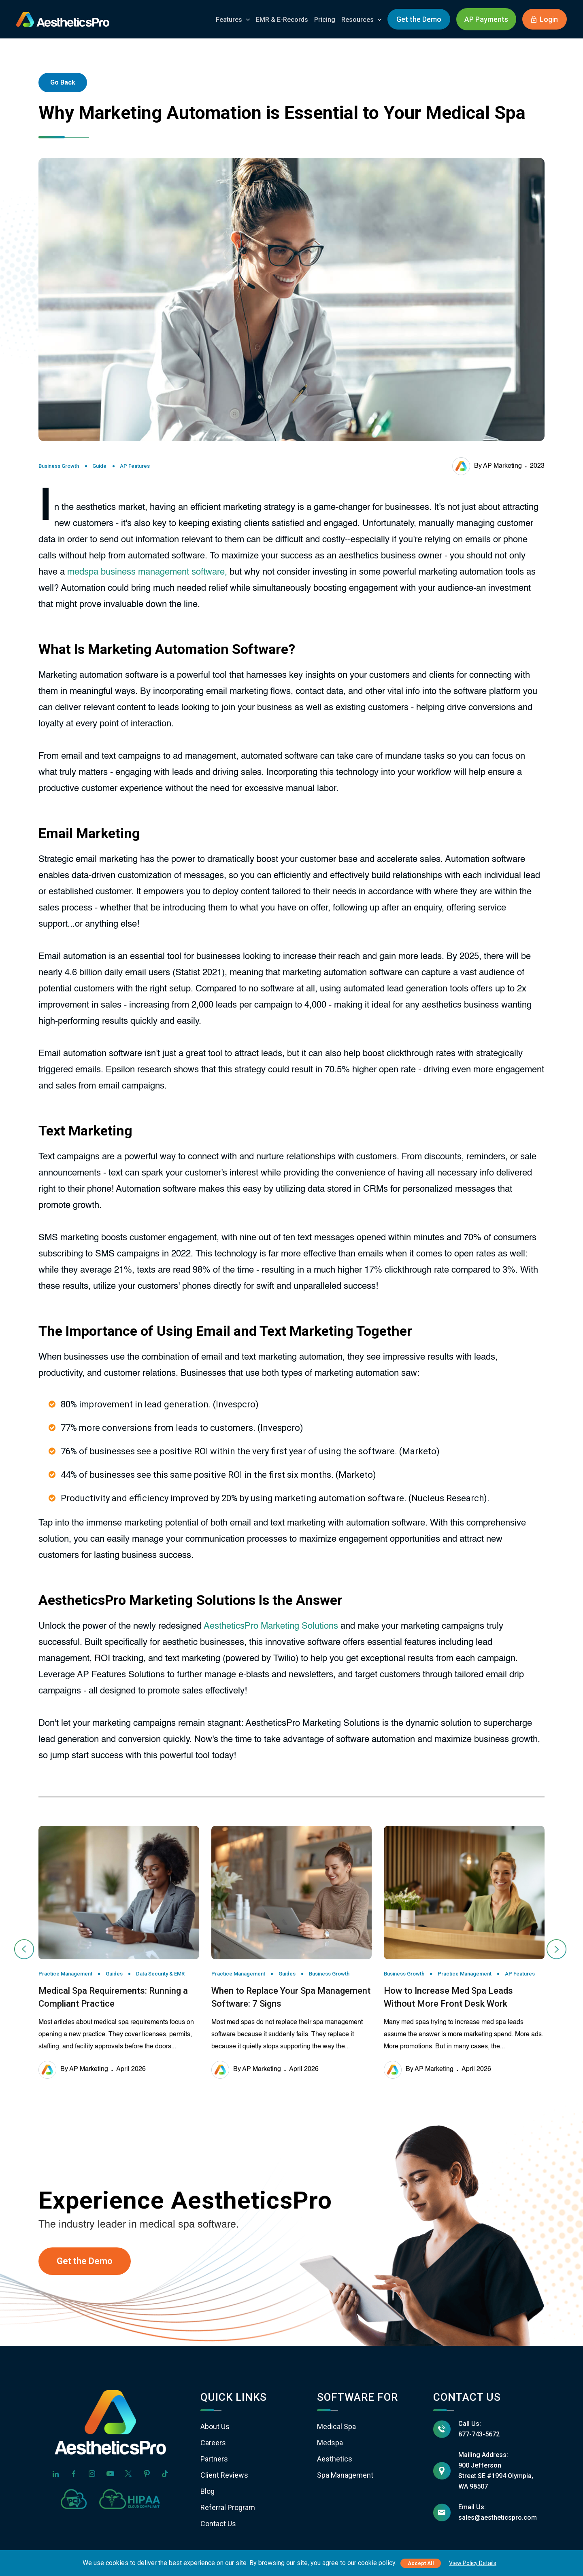  What do you see at coordinates (330, 2442) in the screenshot?
I see `Medspa` at bounding box center [330, 2442].